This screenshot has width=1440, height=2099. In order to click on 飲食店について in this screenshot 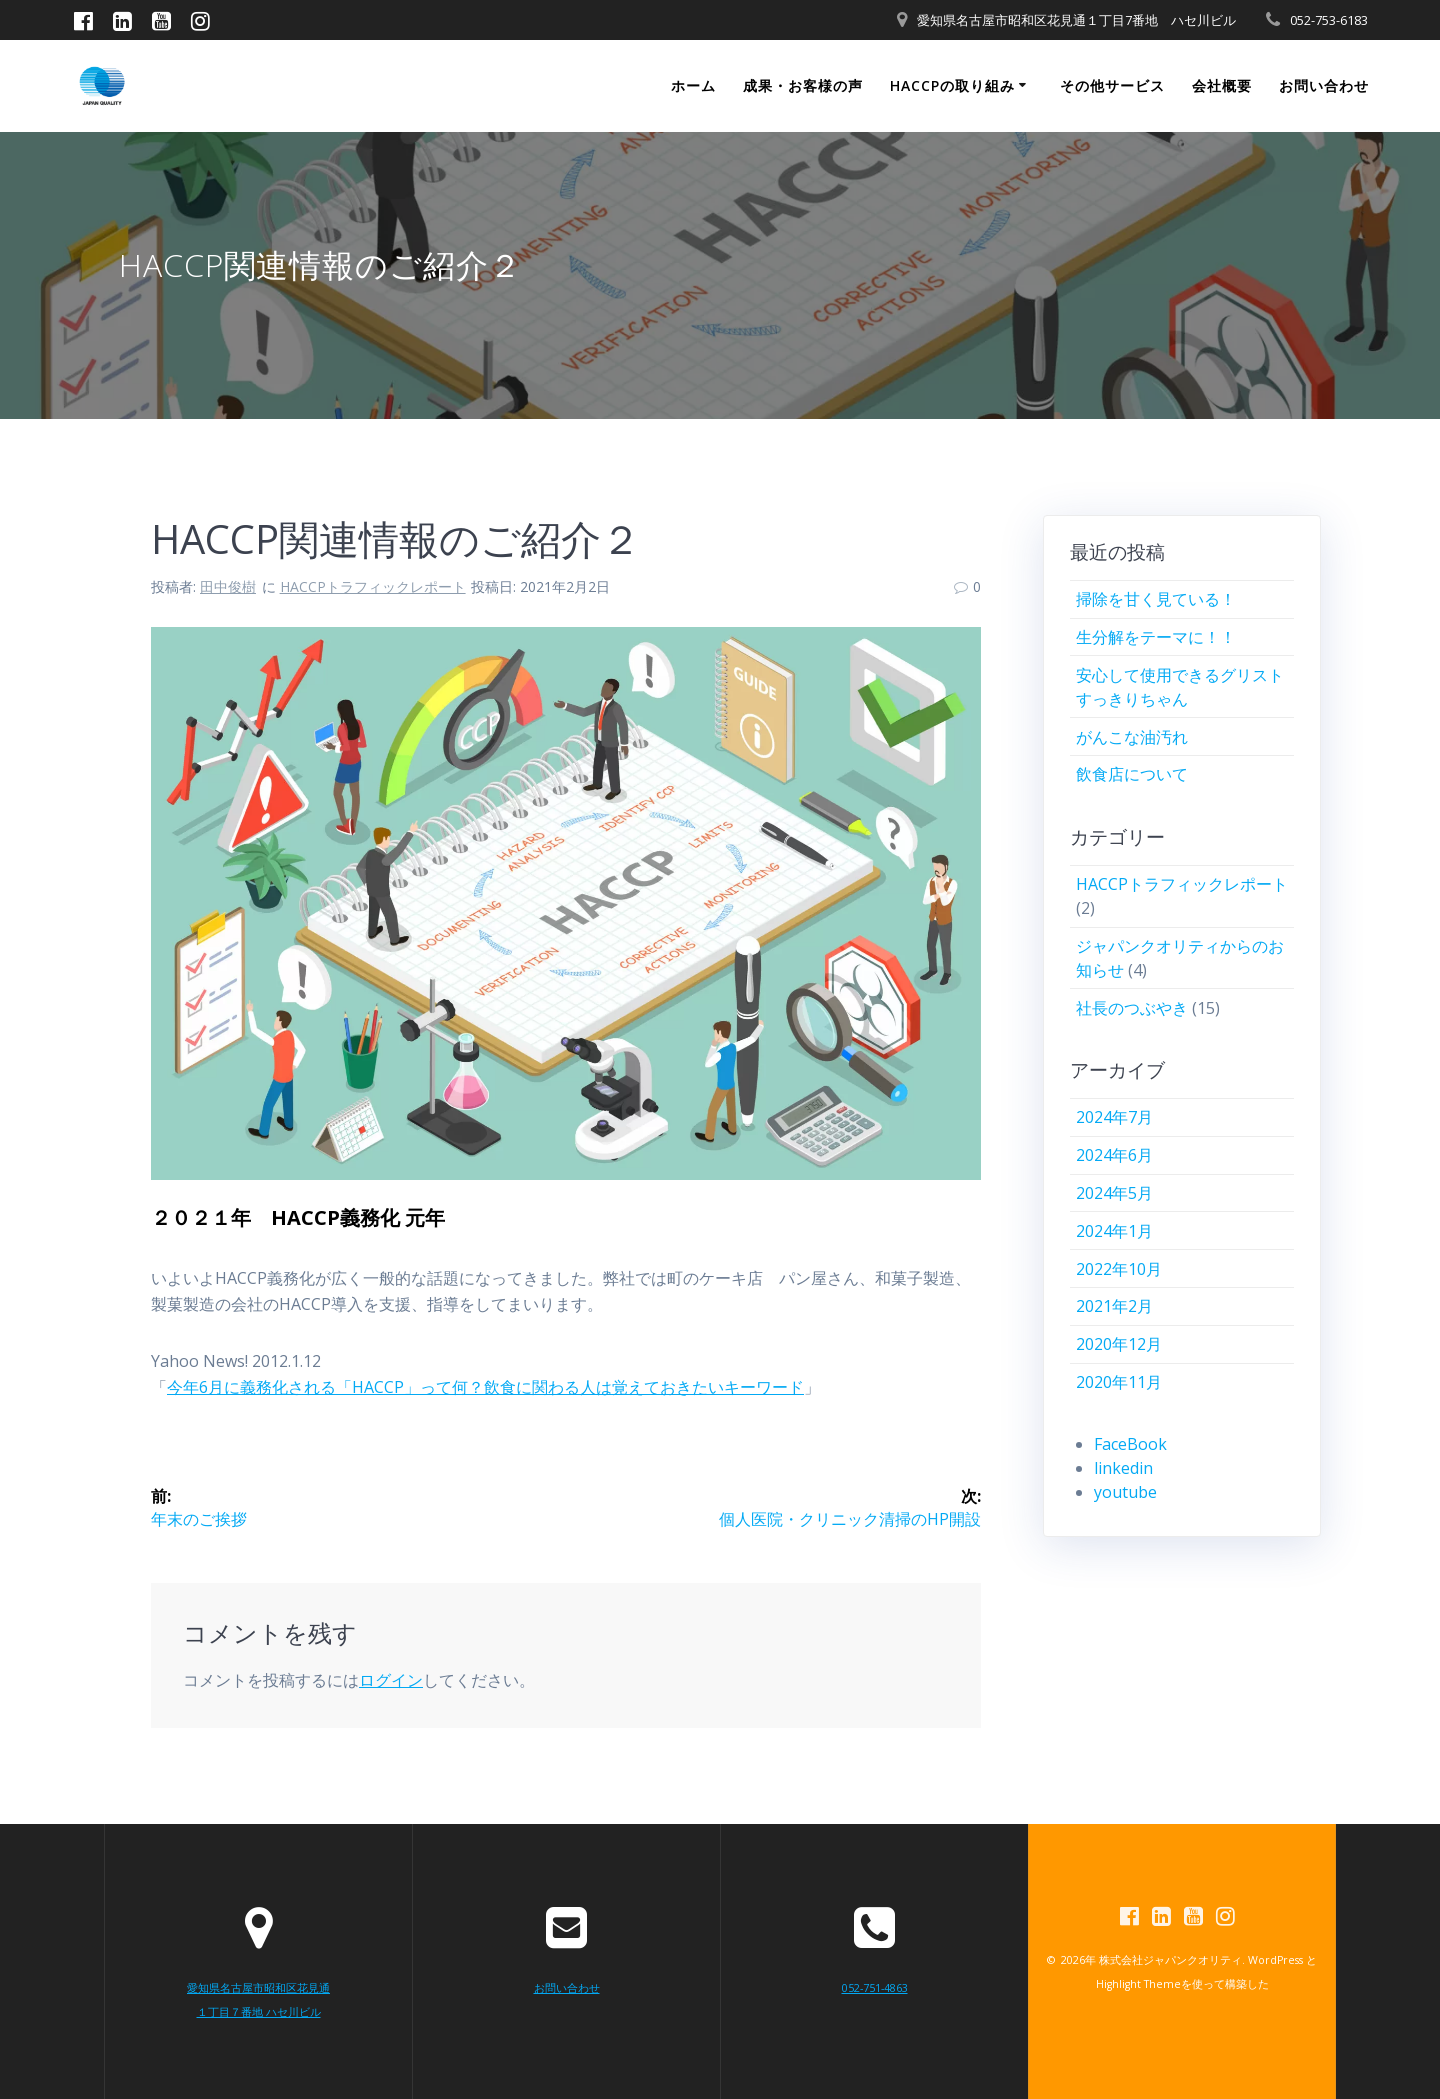, I will do `click(1132, 774)`.